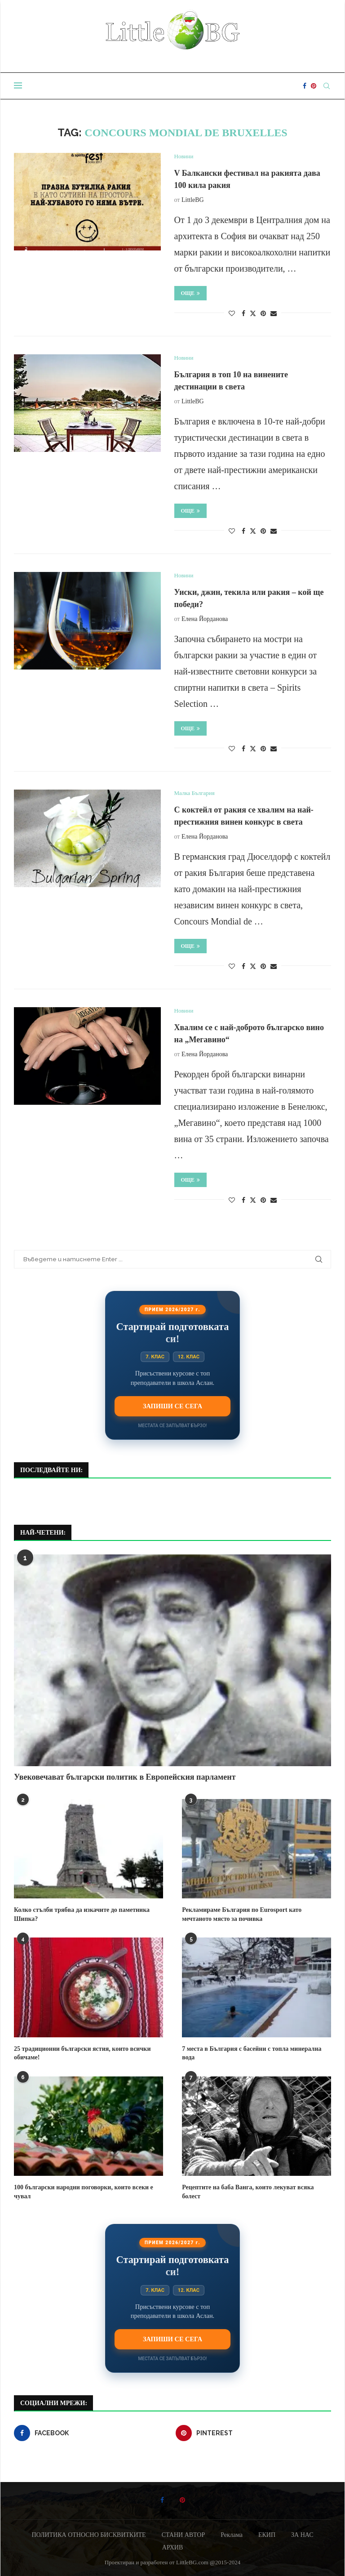 The image size is (345, 2576). What do you see at coordinates (82, 2053) in the screenshot?
I see `25 традиционни български ястия, които всички обичаме!` at bounding box center [82, 2053].